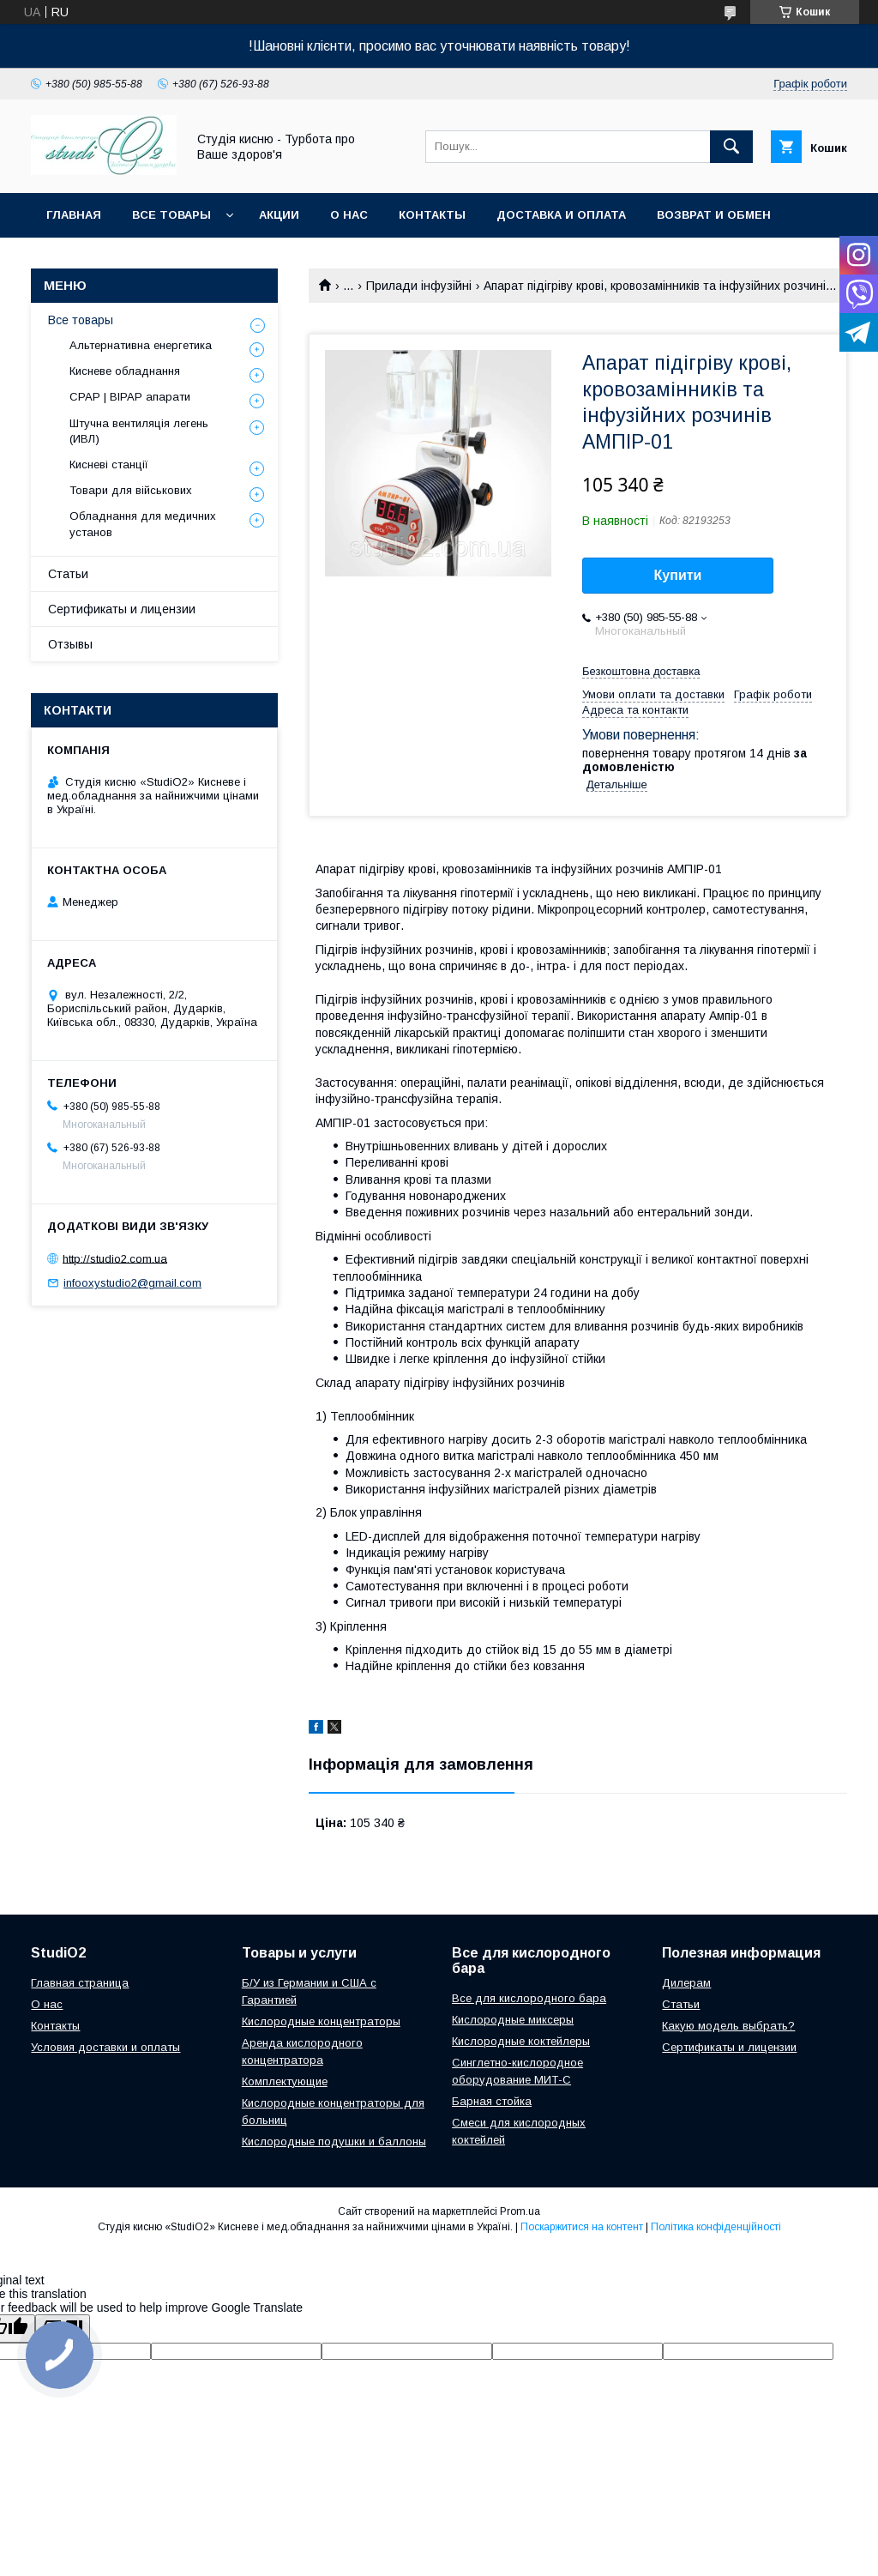 The width and height of the screenshot is (878, 2576). I want to click on Кислородные миксеры, so click(513, 2019).